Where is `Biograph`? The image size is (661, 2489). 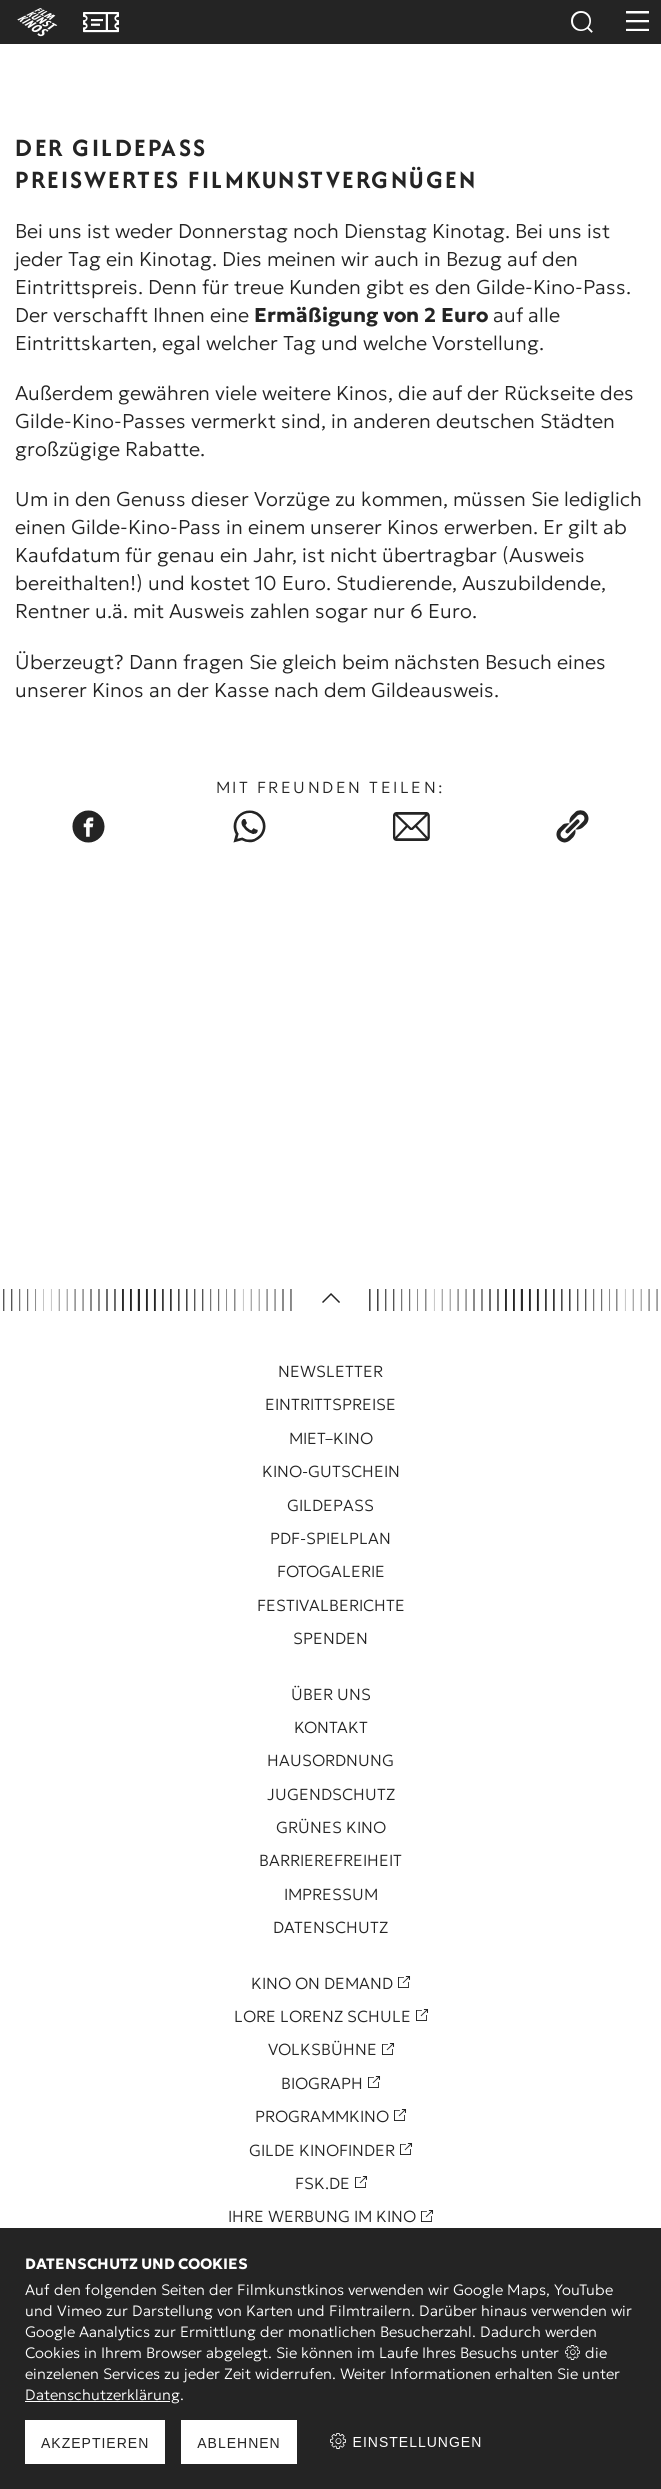 Biograph is located at coordinates (322, 2083).